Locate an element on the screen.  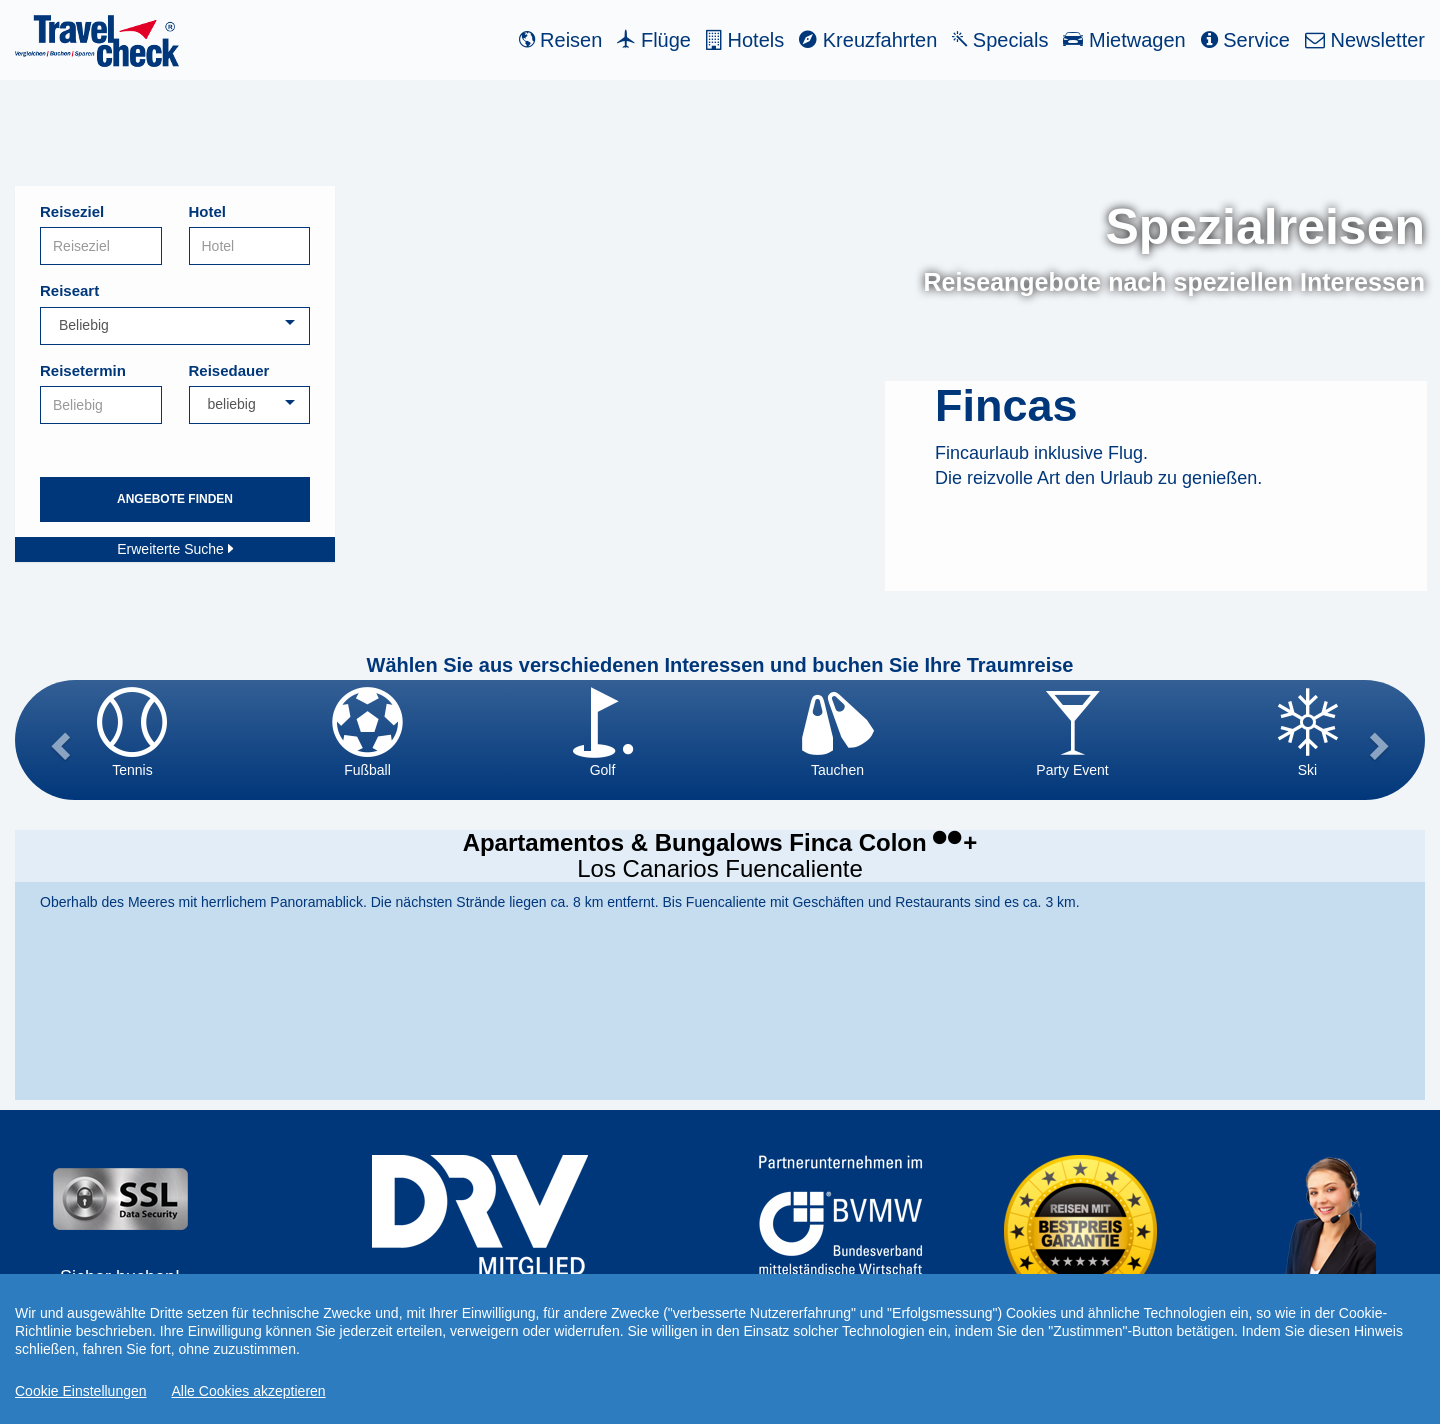
Reisetermin is located at coordinates (83, 370).